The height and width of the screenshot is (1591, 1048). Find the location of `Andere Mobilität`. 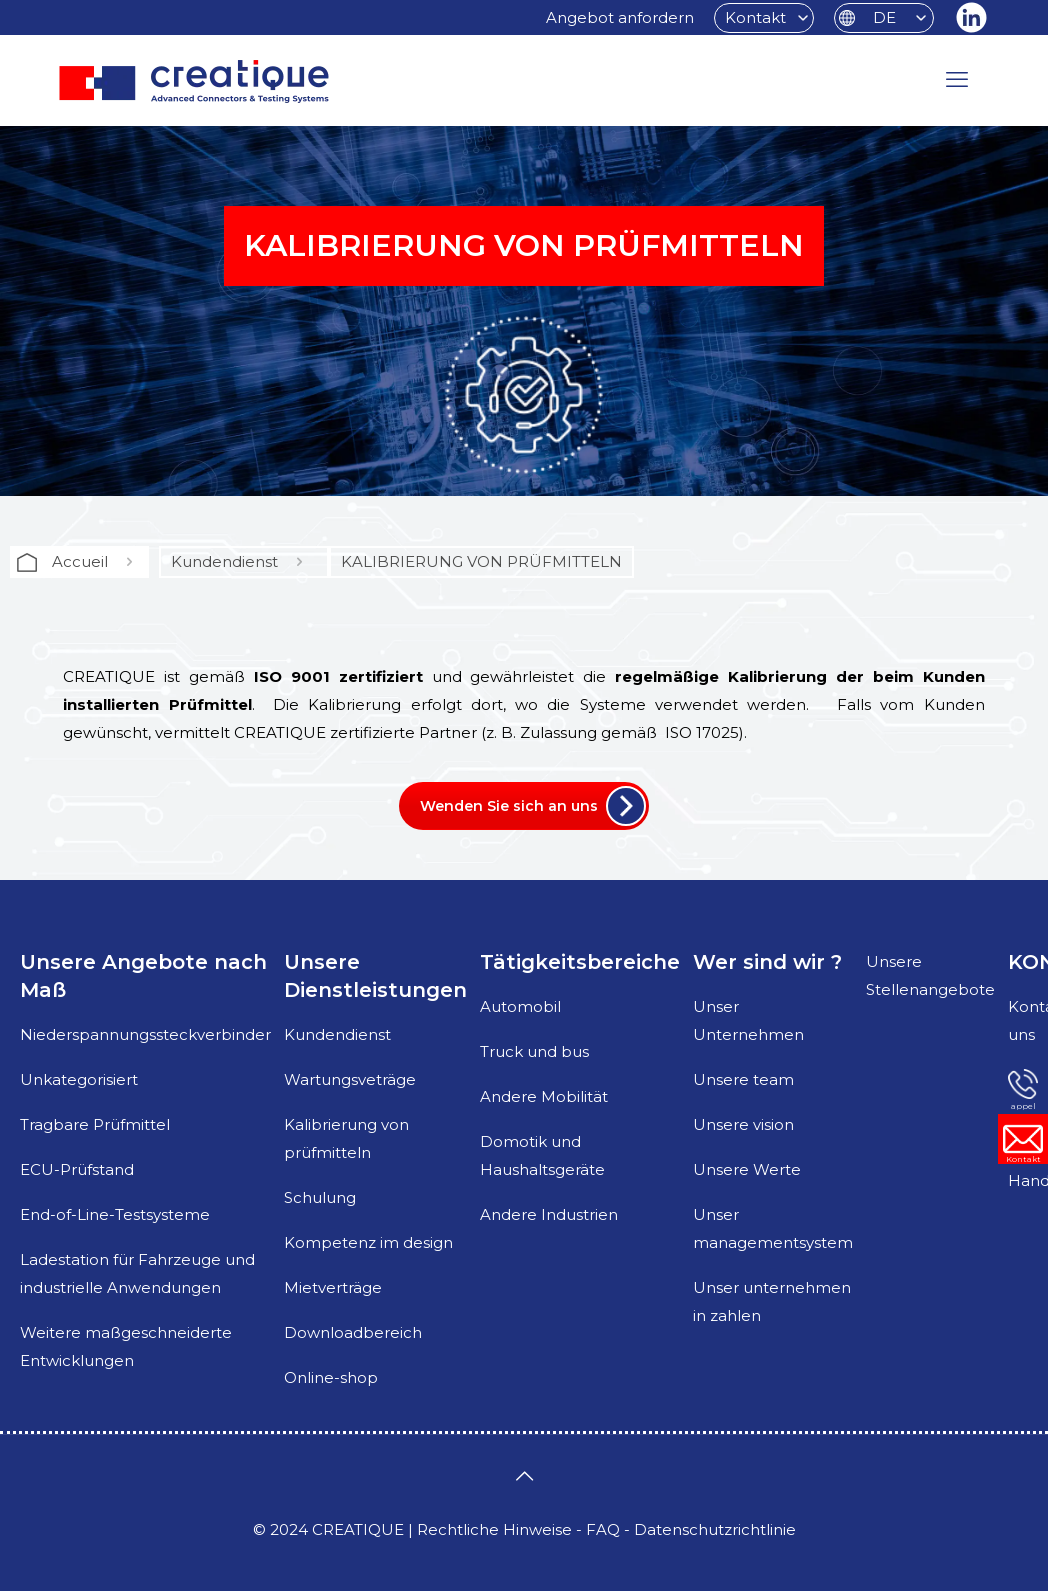

Andere Mobilität is located at coordinates (544, 1096).